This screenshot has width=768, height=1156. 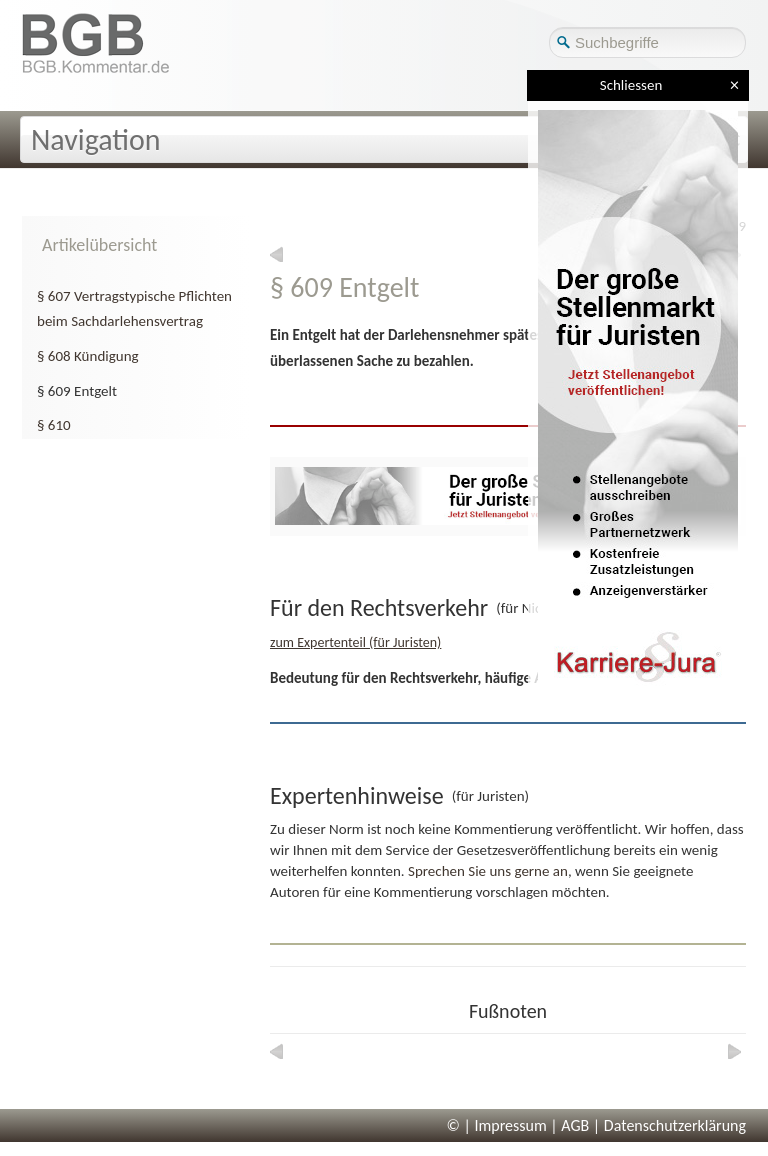 What do you see at coordinates (88, 356) in the screenshot?
I see `§ 608 Kündigung` at bounding box center [88, 356].